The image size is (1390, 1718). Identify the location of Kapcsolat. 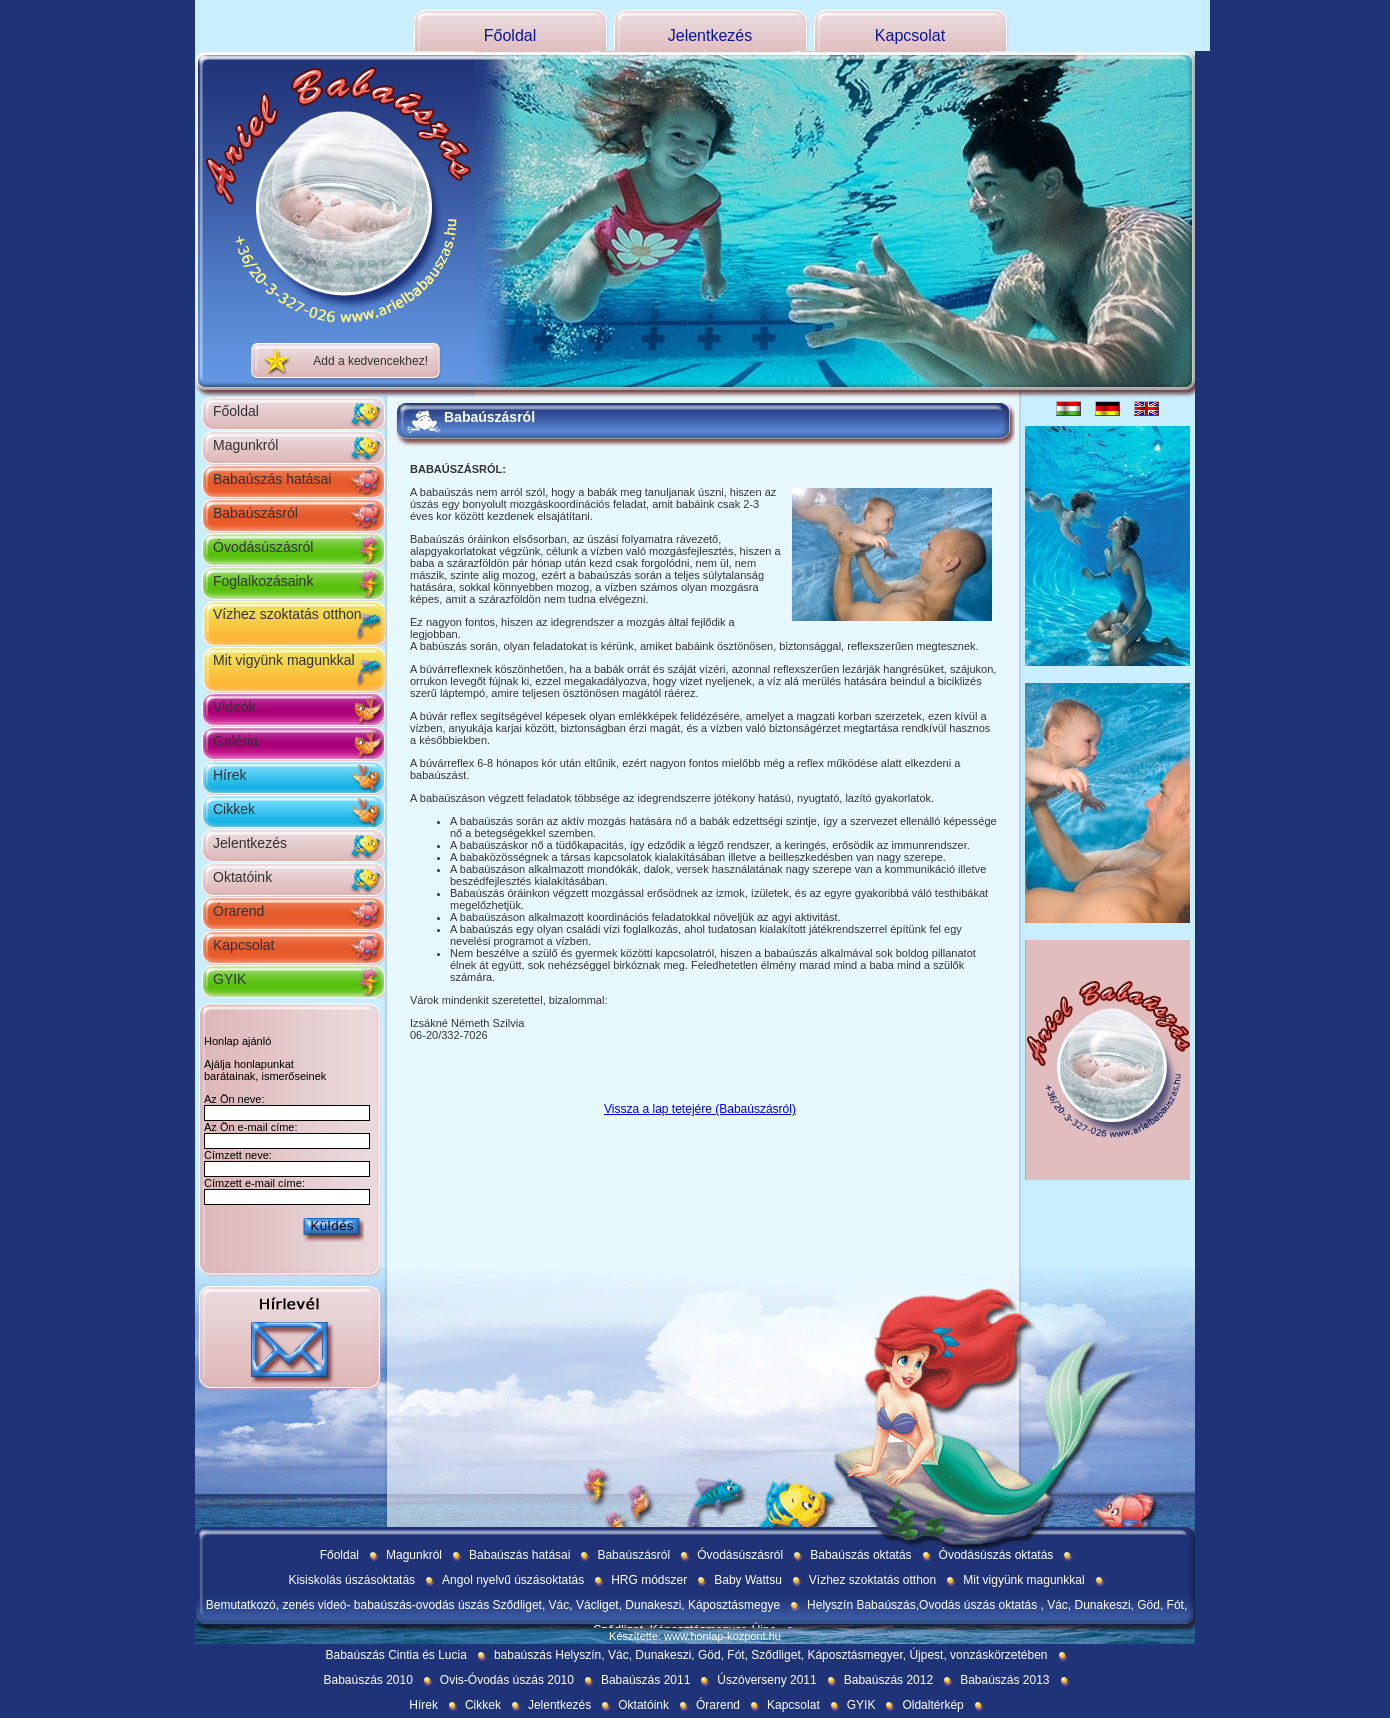
(910, 35).